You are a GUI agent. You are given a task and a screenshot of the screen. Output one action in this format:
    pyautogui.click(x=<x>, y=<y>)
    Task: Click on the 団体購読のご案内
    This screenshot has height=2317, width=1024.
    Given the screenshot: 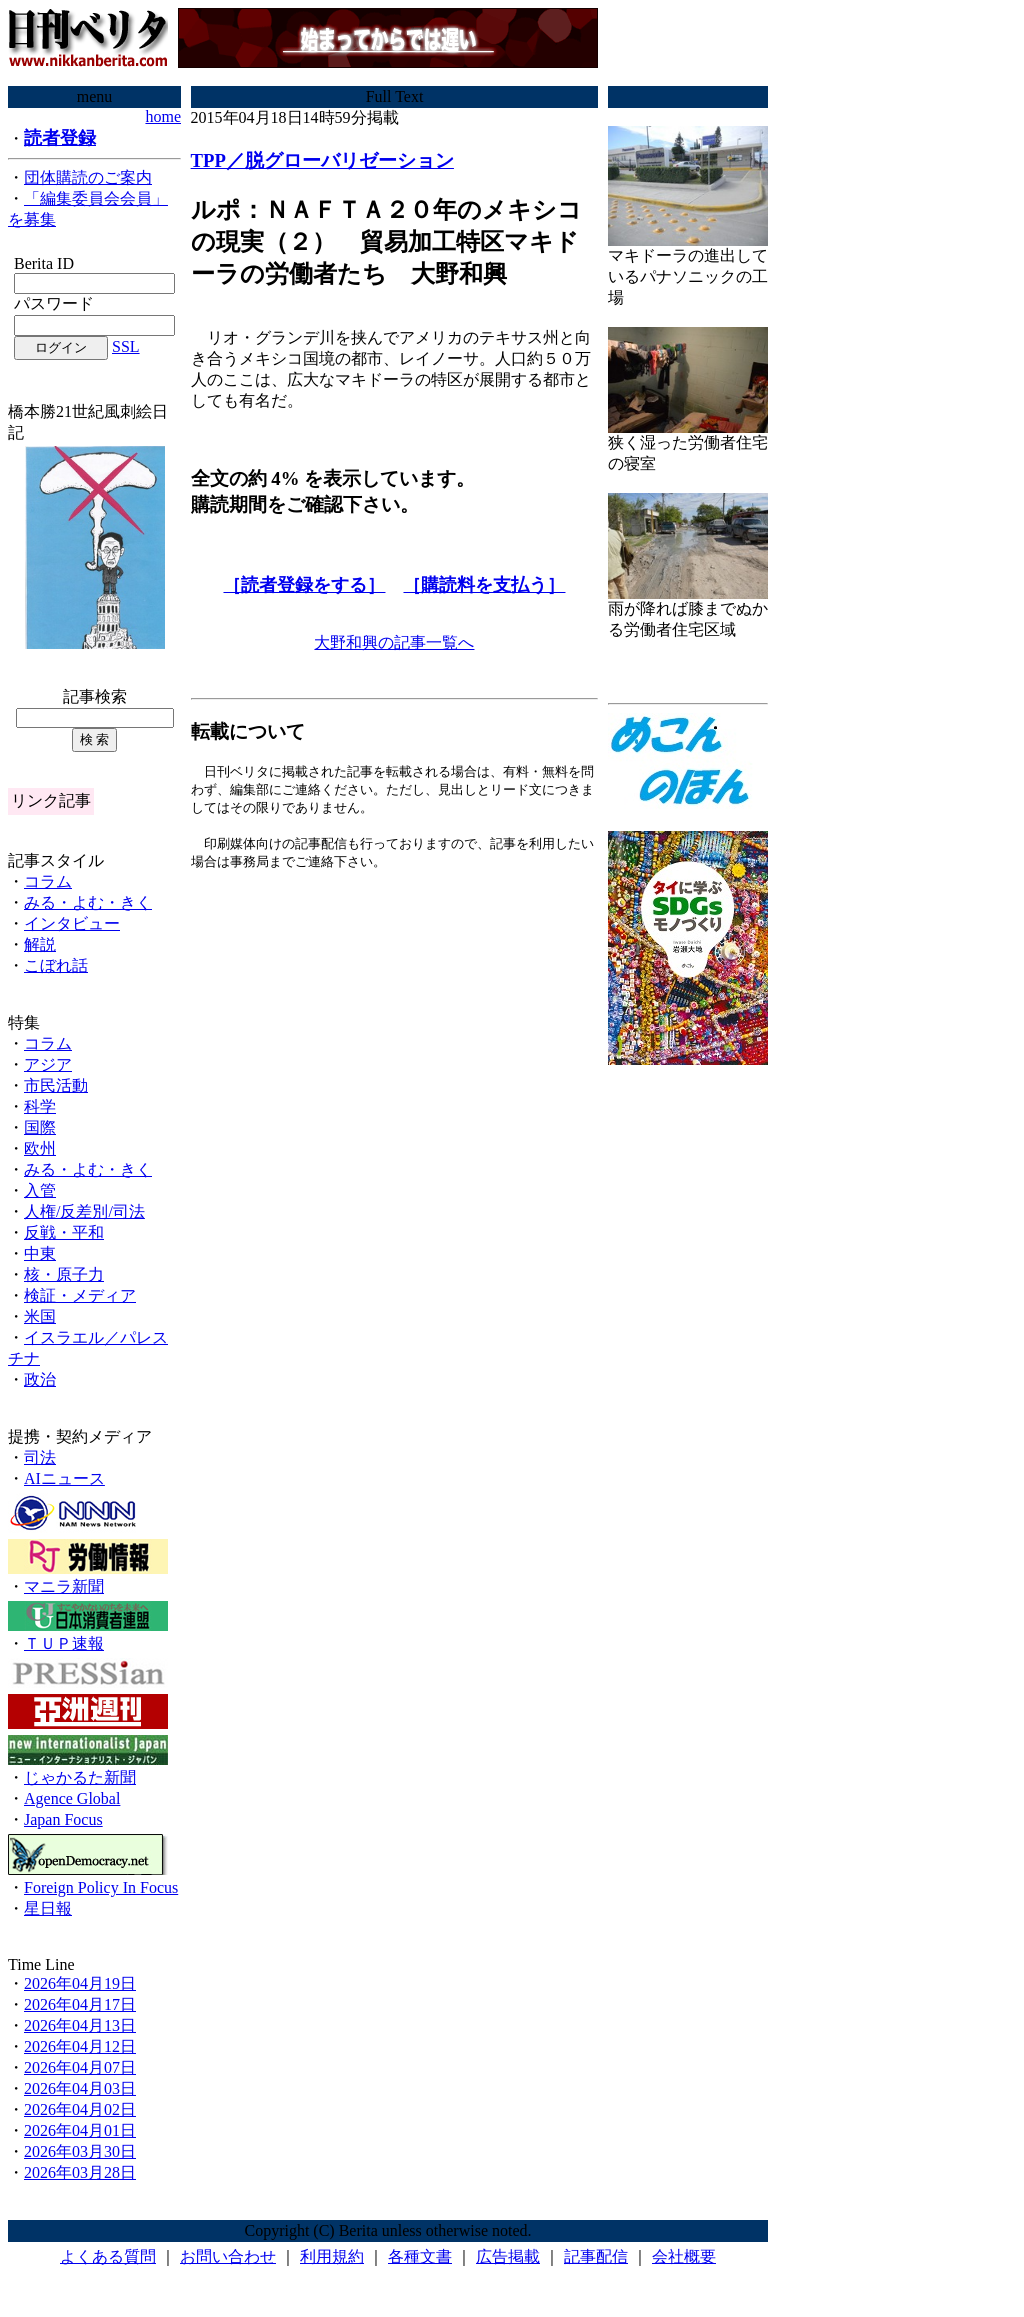 What is the action you would take?
    pyautogui.click(x=88, y=177)
    